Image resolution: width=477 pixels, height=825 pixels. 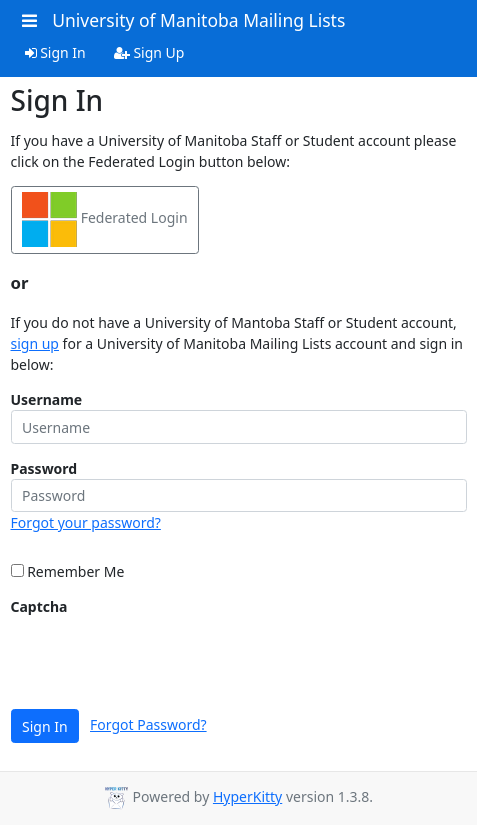 What do you see at coordinates (47, 399) in the screenshot?
I see `Username` at bounding box center [47, 399].